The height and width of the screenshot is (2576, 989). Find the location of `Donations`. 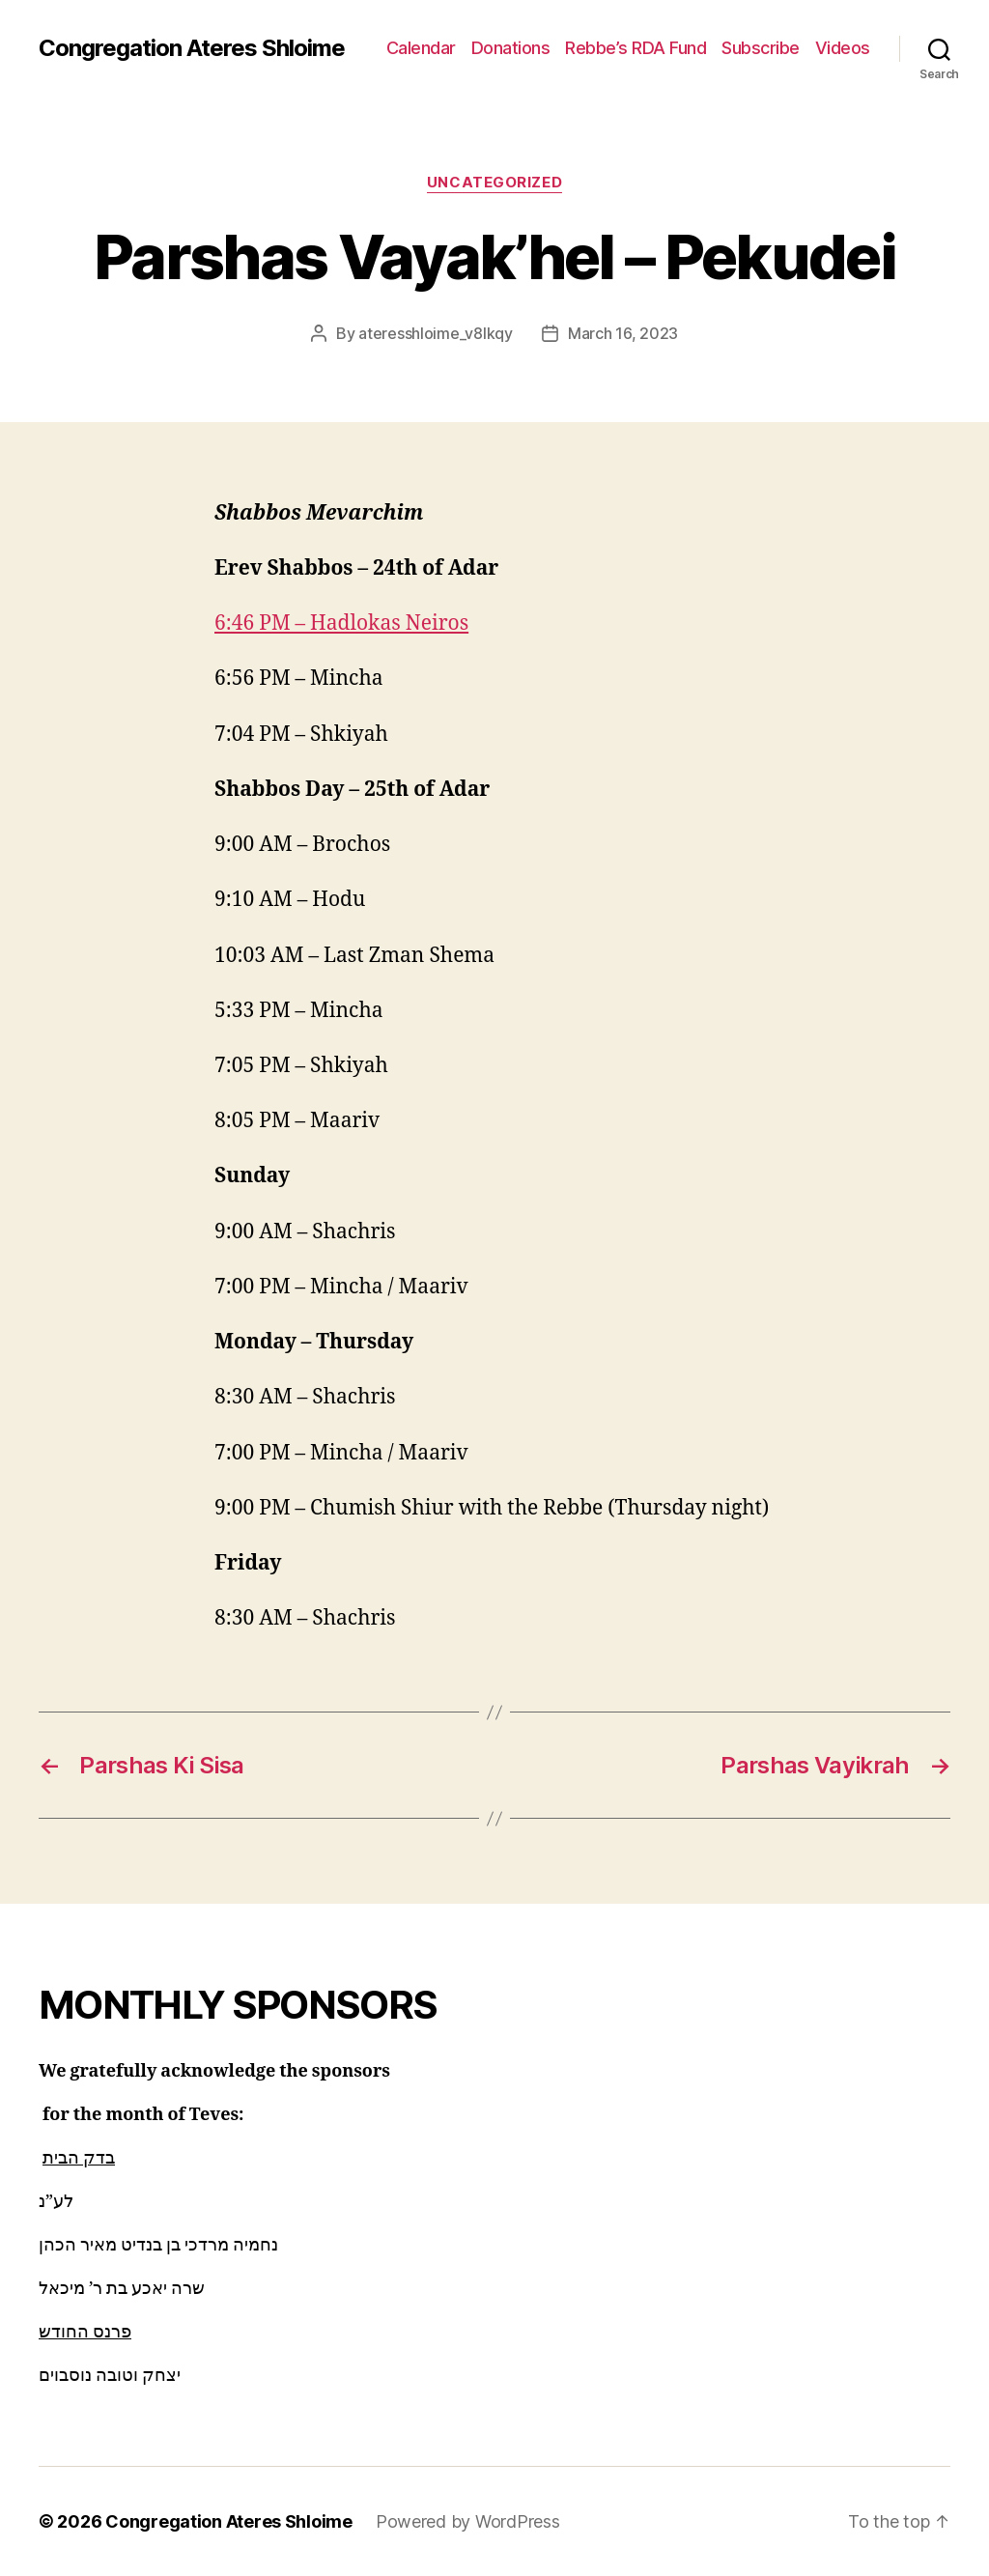

Donations is located at coordinates (511, 48).